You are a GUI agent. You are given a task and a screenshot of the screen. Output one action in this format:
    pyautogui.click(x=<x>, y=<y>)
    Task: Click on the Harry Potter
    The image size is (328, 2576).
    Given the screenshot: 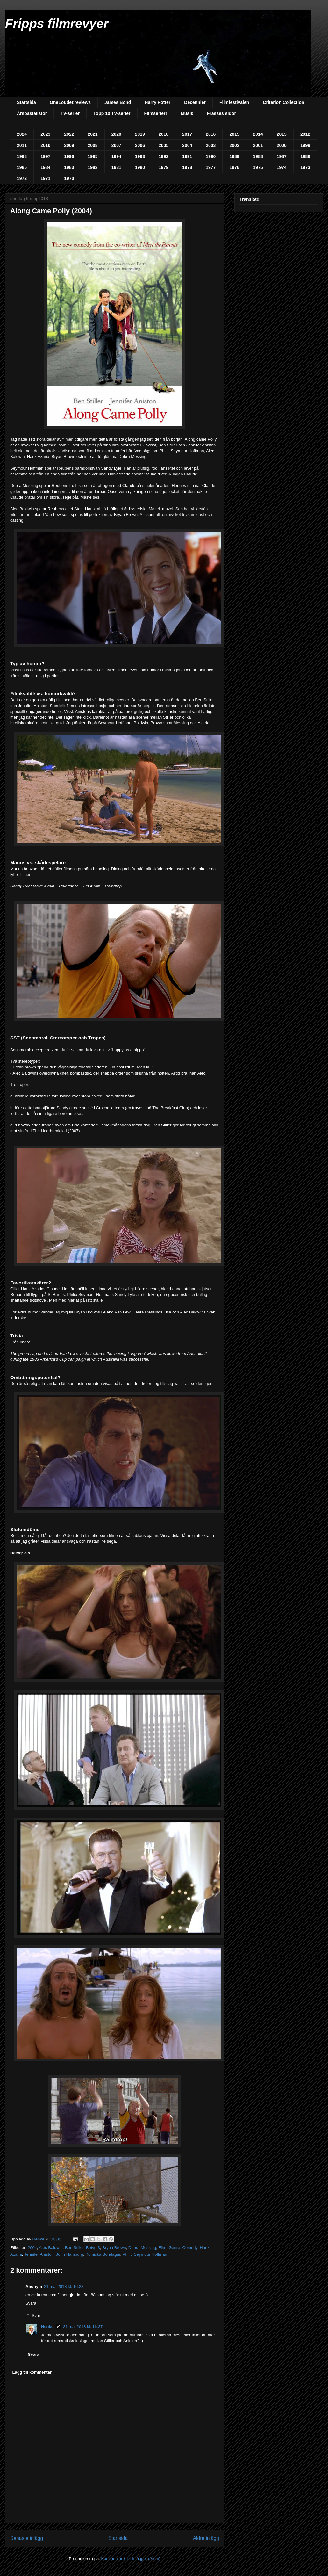 What is the action you would take?
    pyautogui.click(x=157, y=102)
    